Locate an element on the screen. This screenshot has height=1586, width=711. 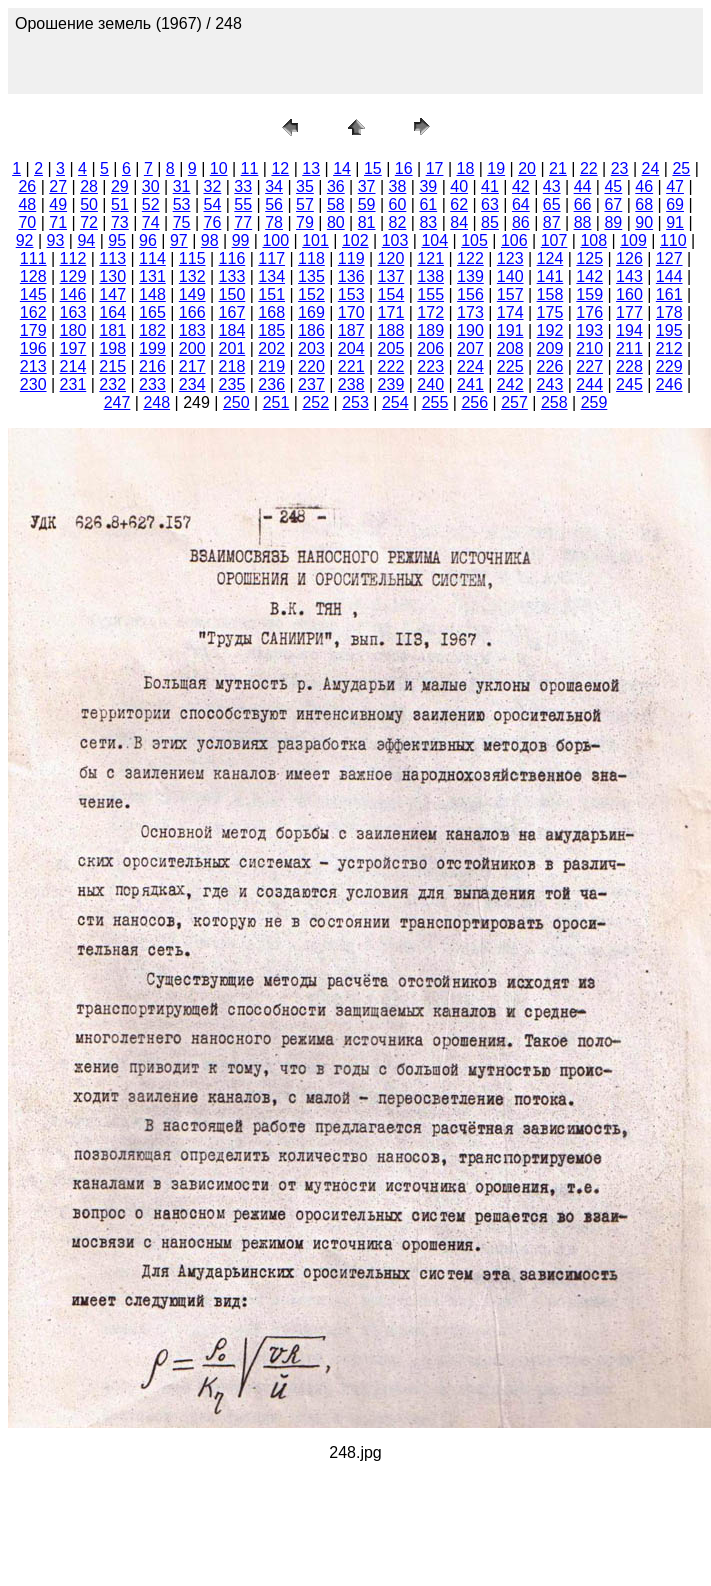
177 is located at coordinates (629, 312).